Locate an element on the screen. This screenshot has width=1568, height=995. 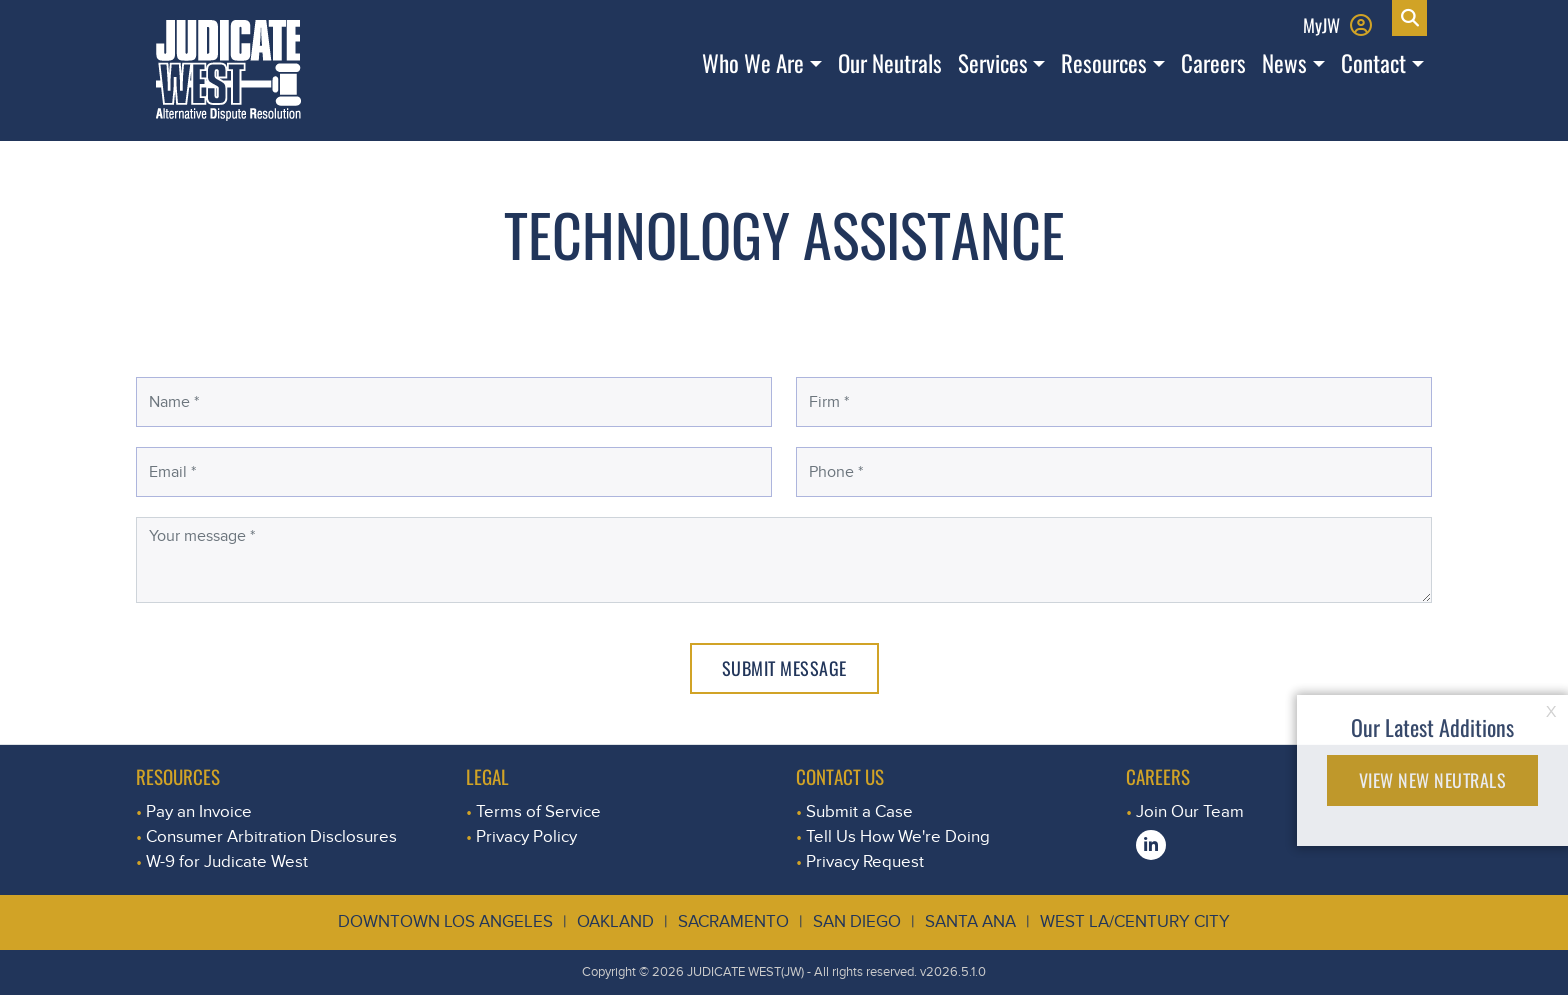
Privacy Policy is located at coordinates (526, 836).